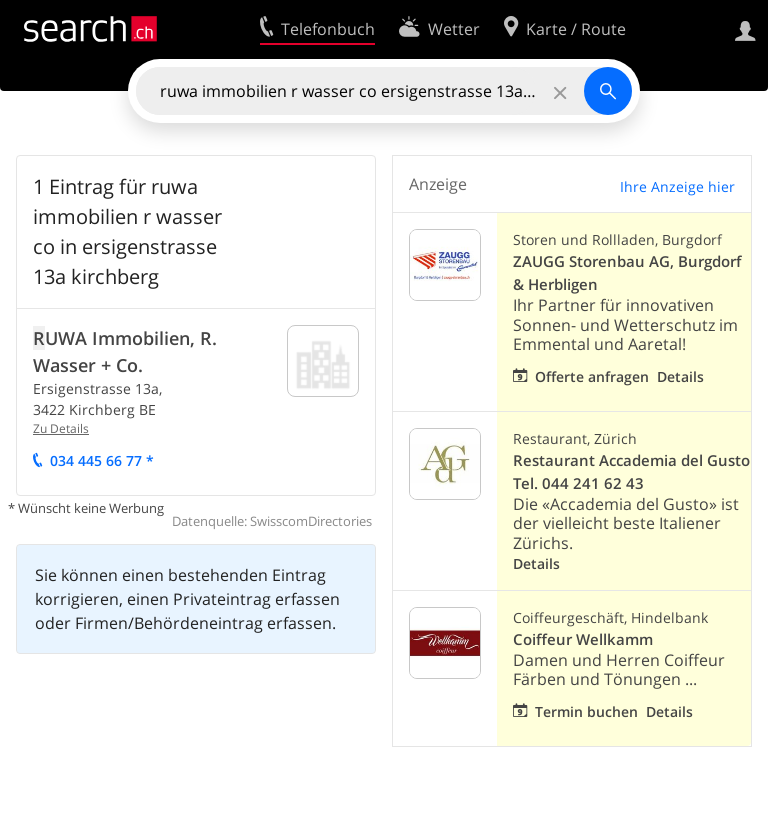 Image resolution: width=768 pixels, height=813 pixels. What do you see at coordinates (586, 711) in the screenshot?
I see `Termin buchen` at bounding box center [586, 711].